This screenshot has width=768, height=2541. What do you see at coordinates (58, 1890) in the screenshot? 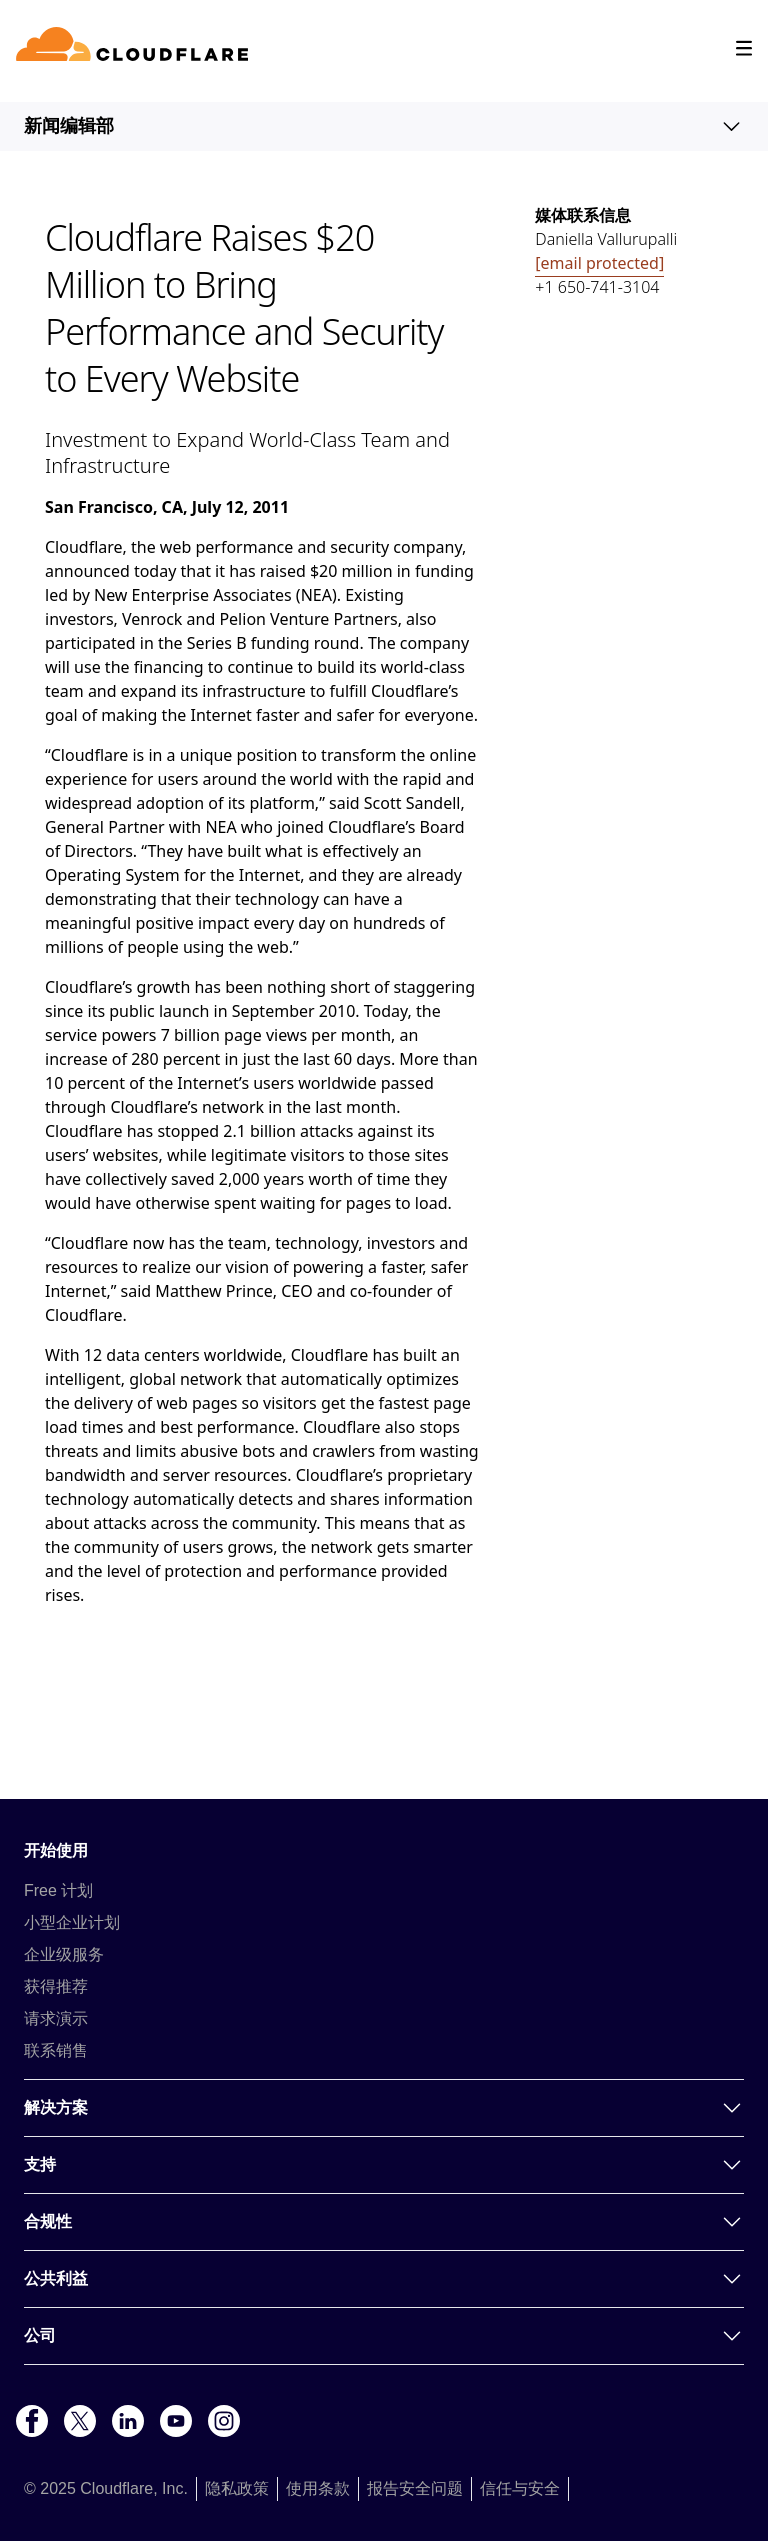
I see `Free 计划` at bounding box center [58, 1890].